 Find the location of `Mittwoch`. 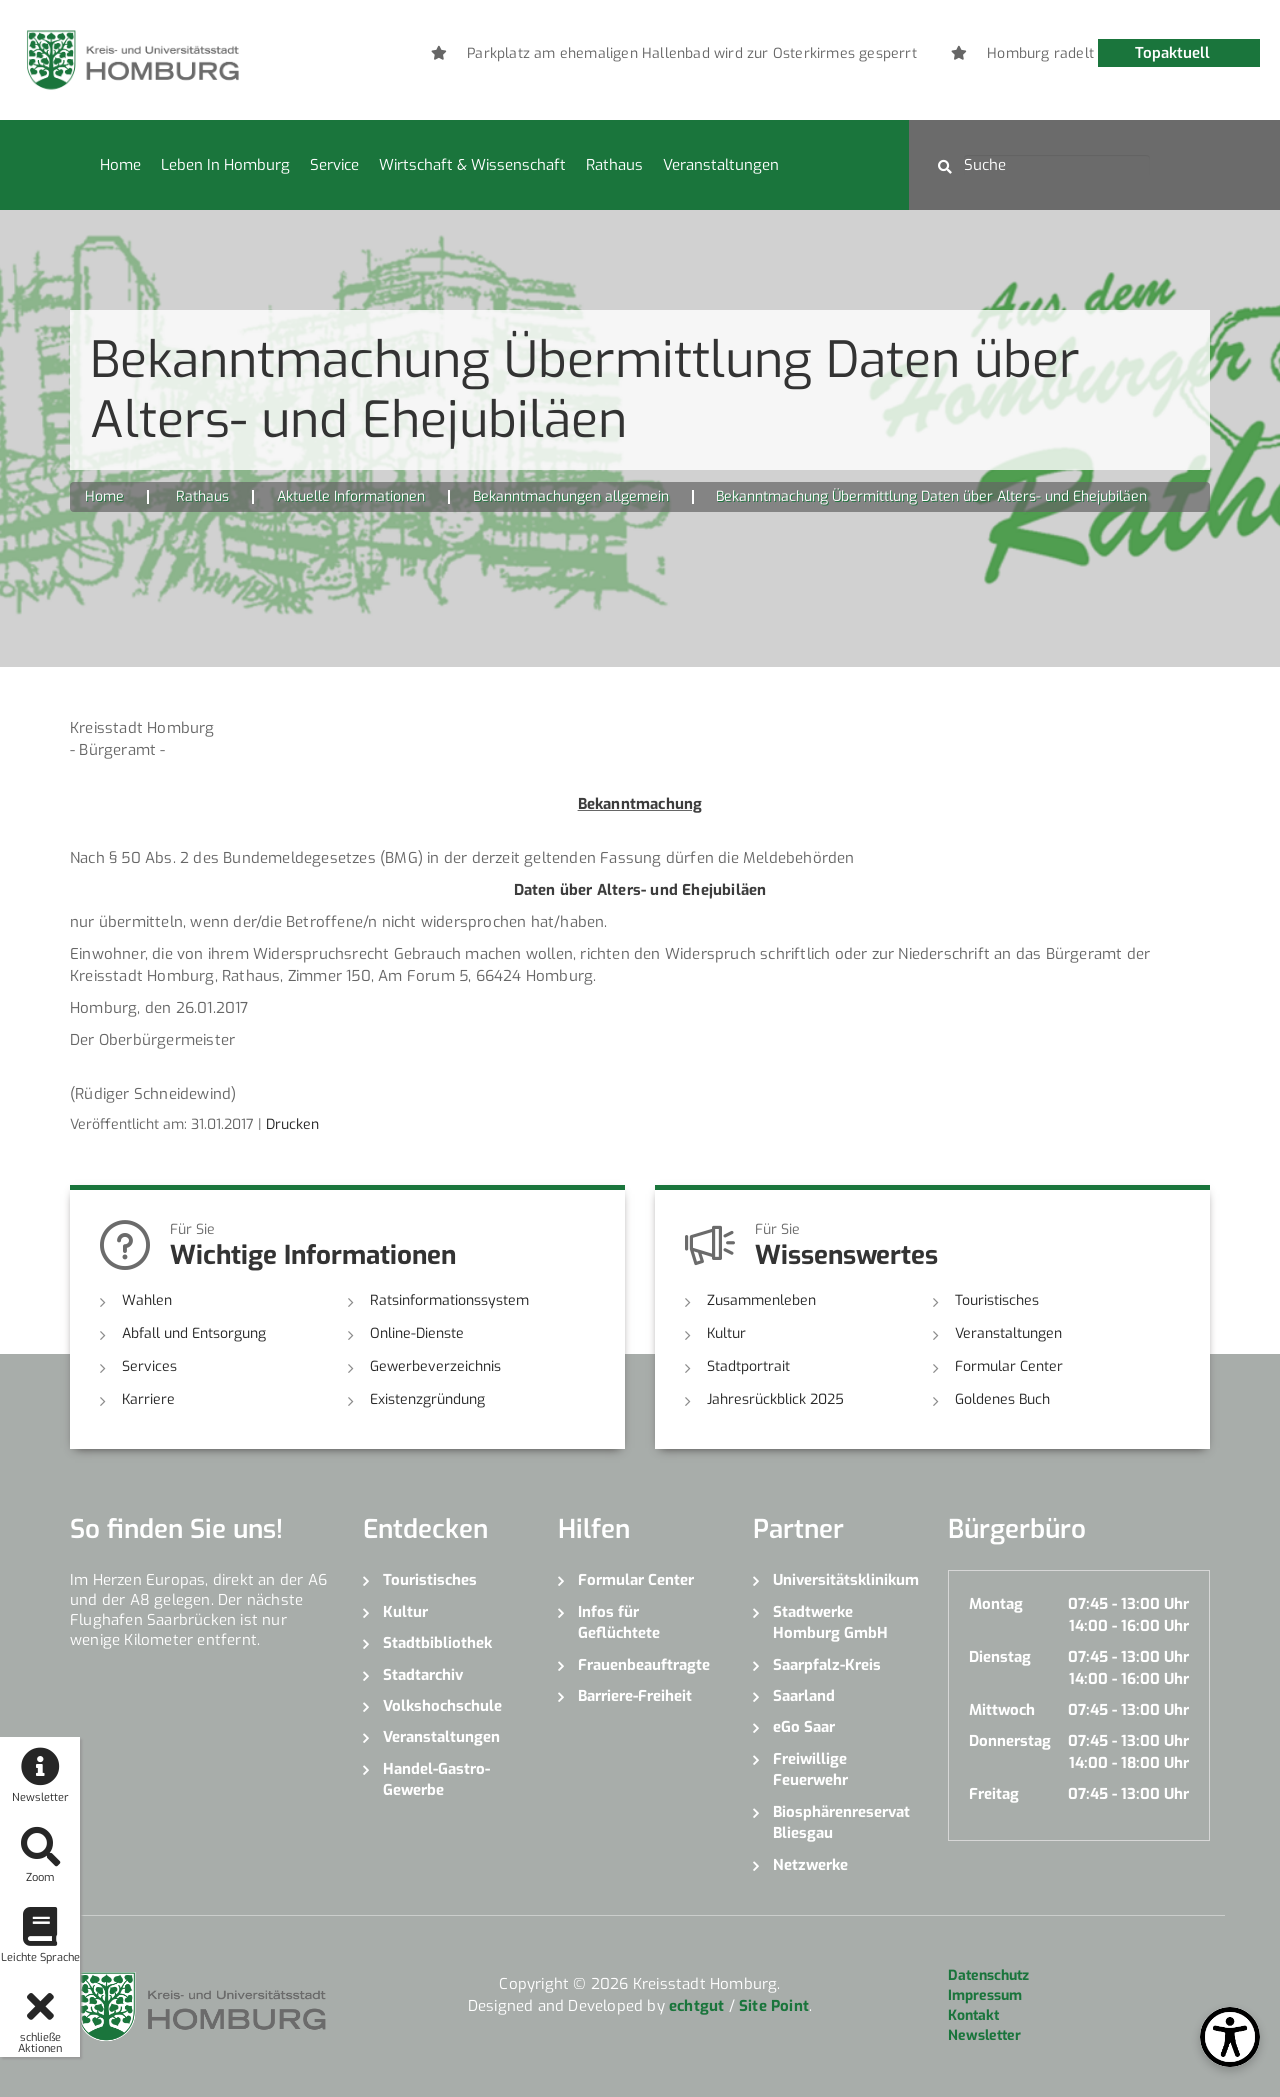

Mittwoch is located at coordinates (1002, 1710).